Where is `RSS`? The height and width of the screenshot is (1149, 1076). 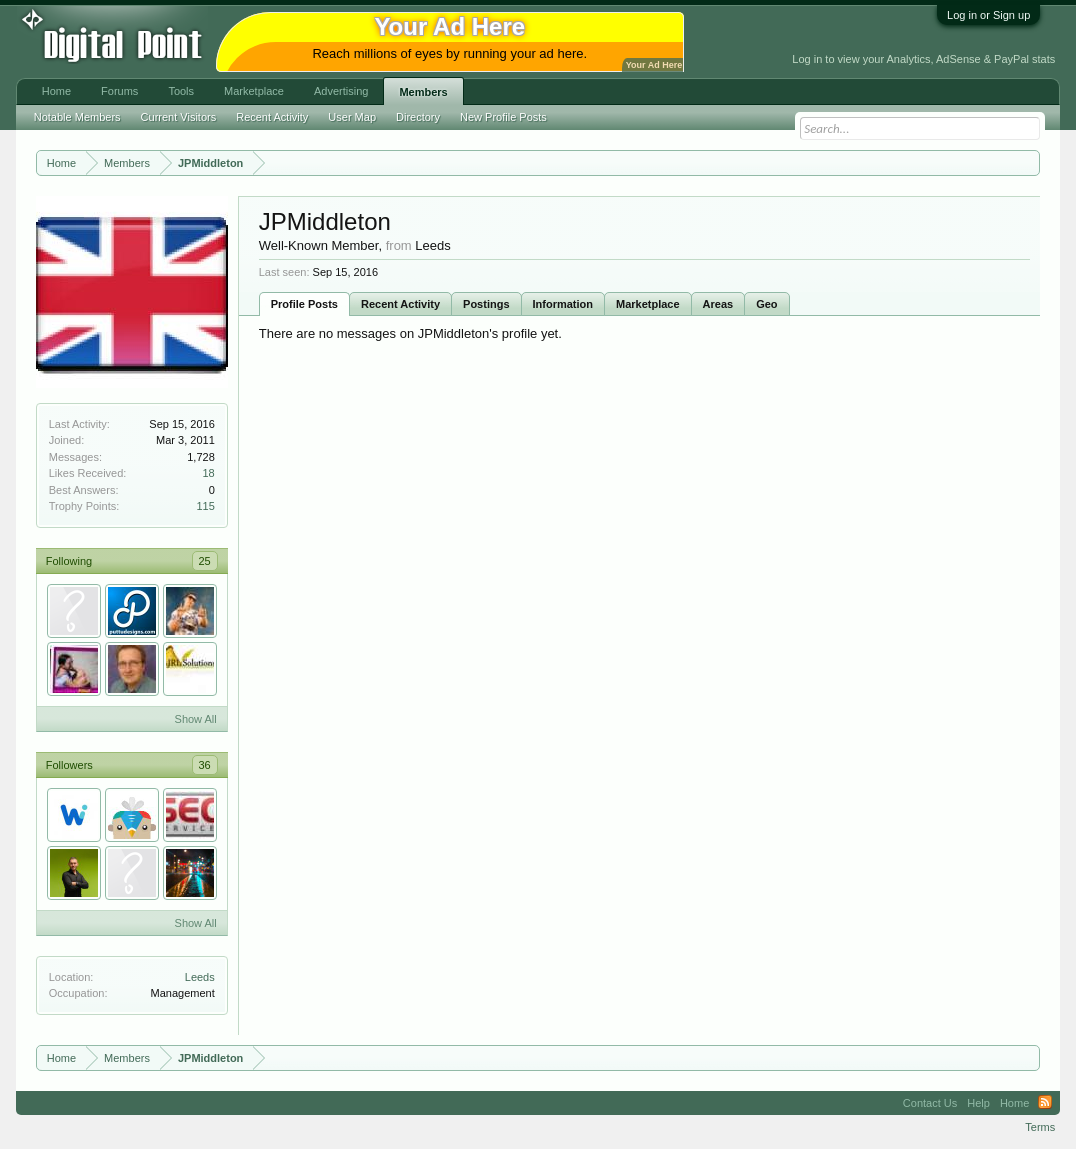
RSS is located at coordinates (1045, 1103).